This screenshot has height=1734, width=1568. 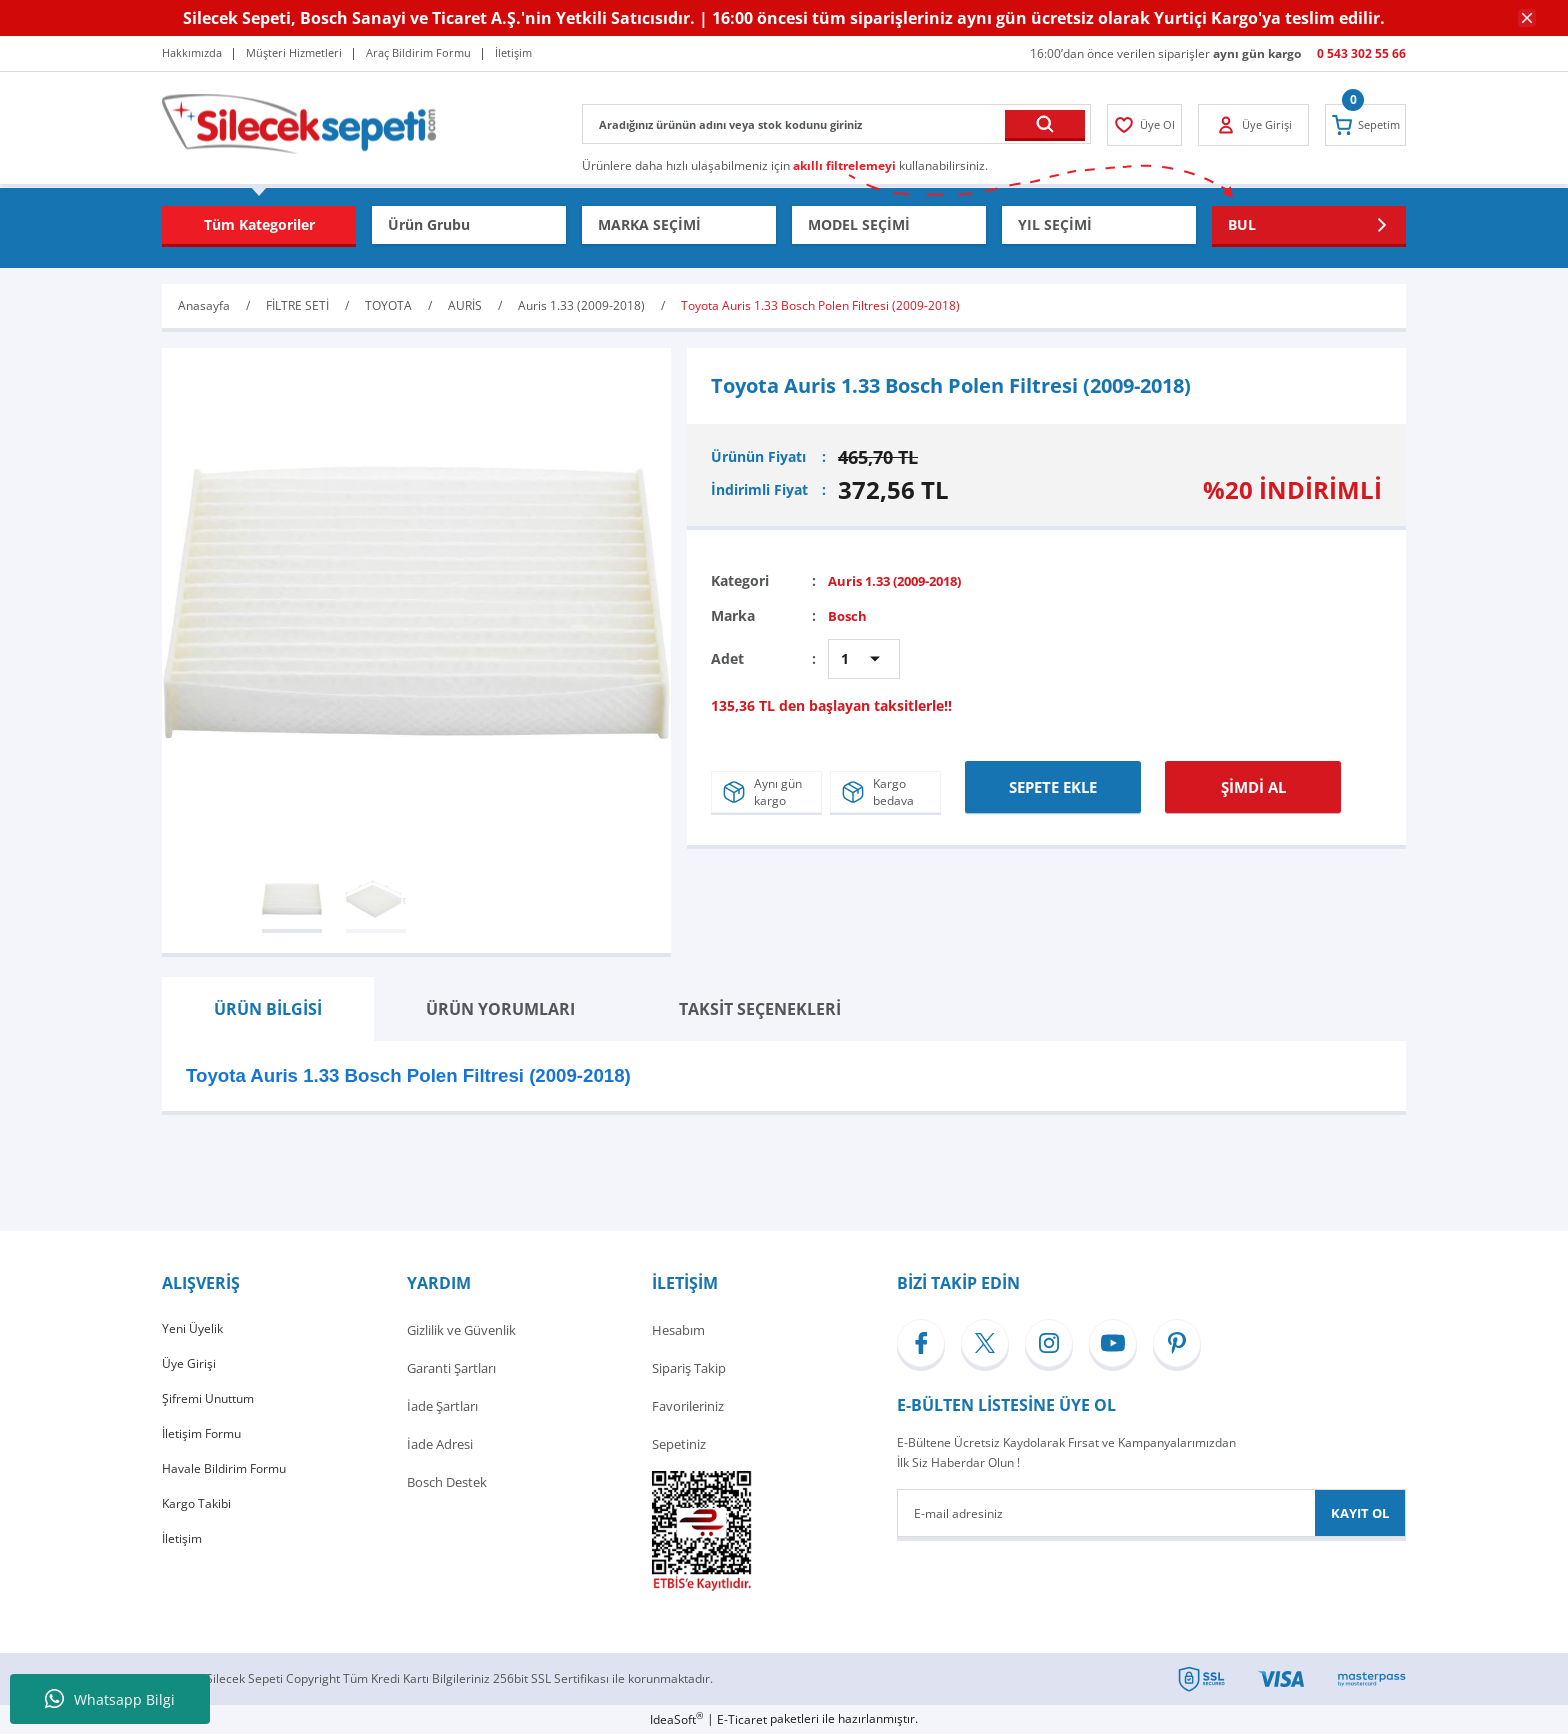 What do you see at coordinates (903, 580) in the screenshot?
I see `Auris 1.33 (2009-2018)` at bounding box center [903, 580].